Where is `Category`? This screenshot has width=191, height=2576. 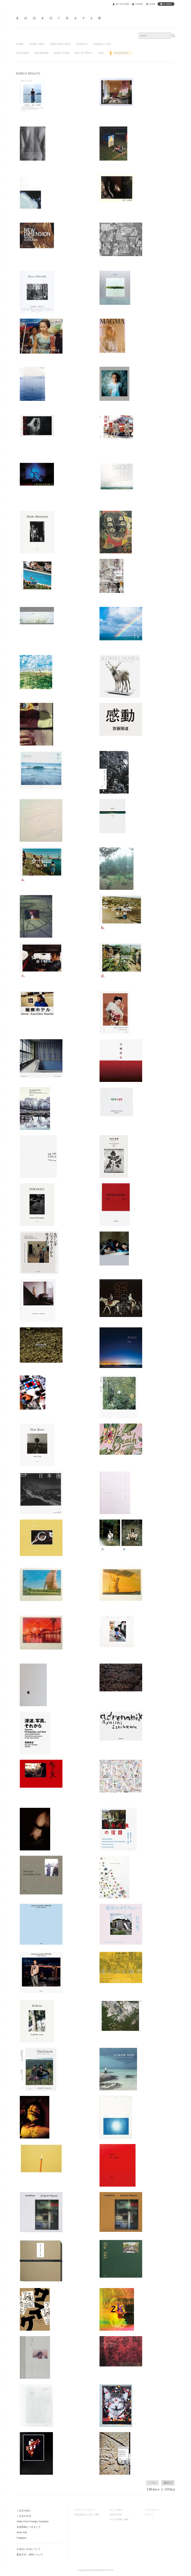
Category is located at coordinates (22, 53).